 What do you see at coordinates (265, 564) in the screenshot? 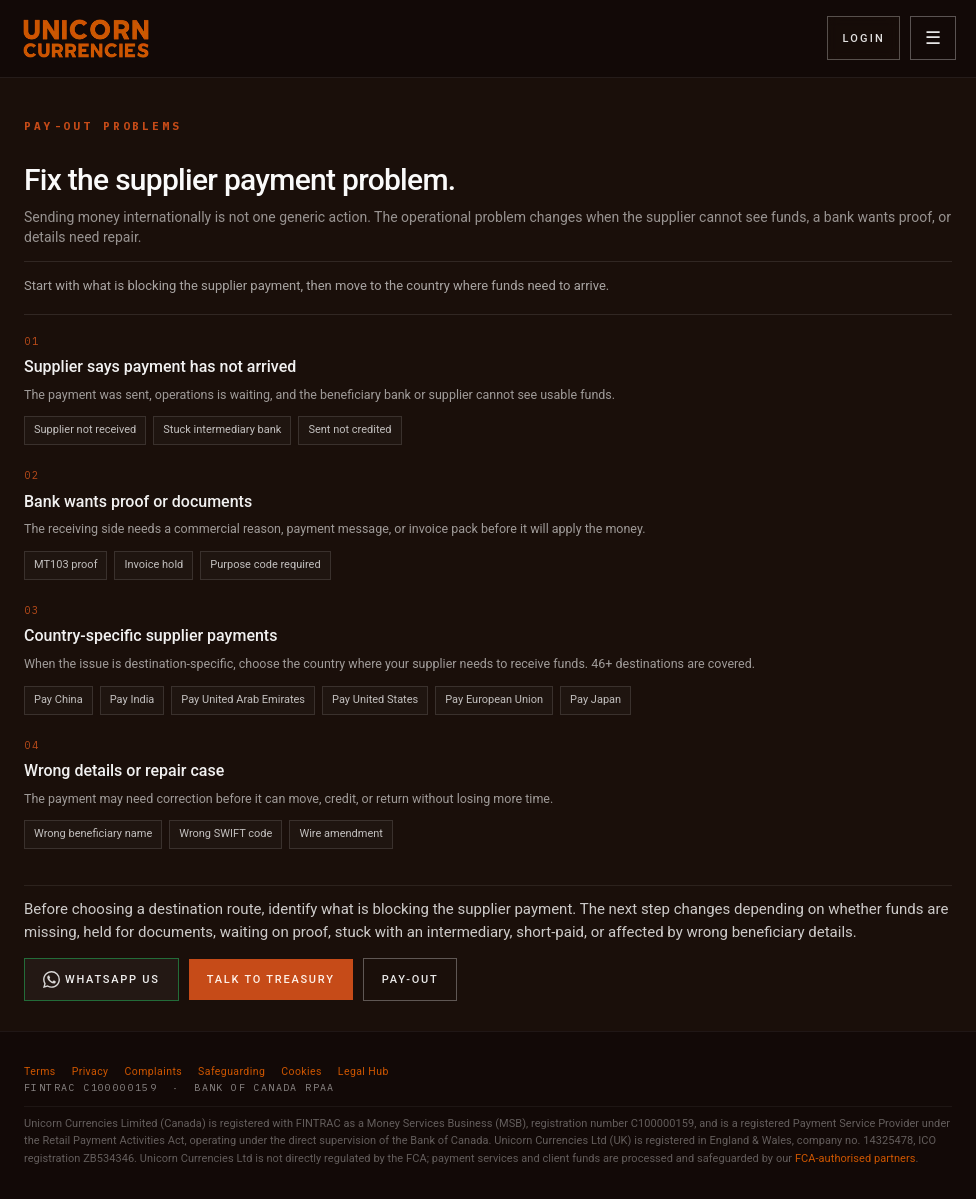
I see `Purpose code required` at bounding box center [265, 564].